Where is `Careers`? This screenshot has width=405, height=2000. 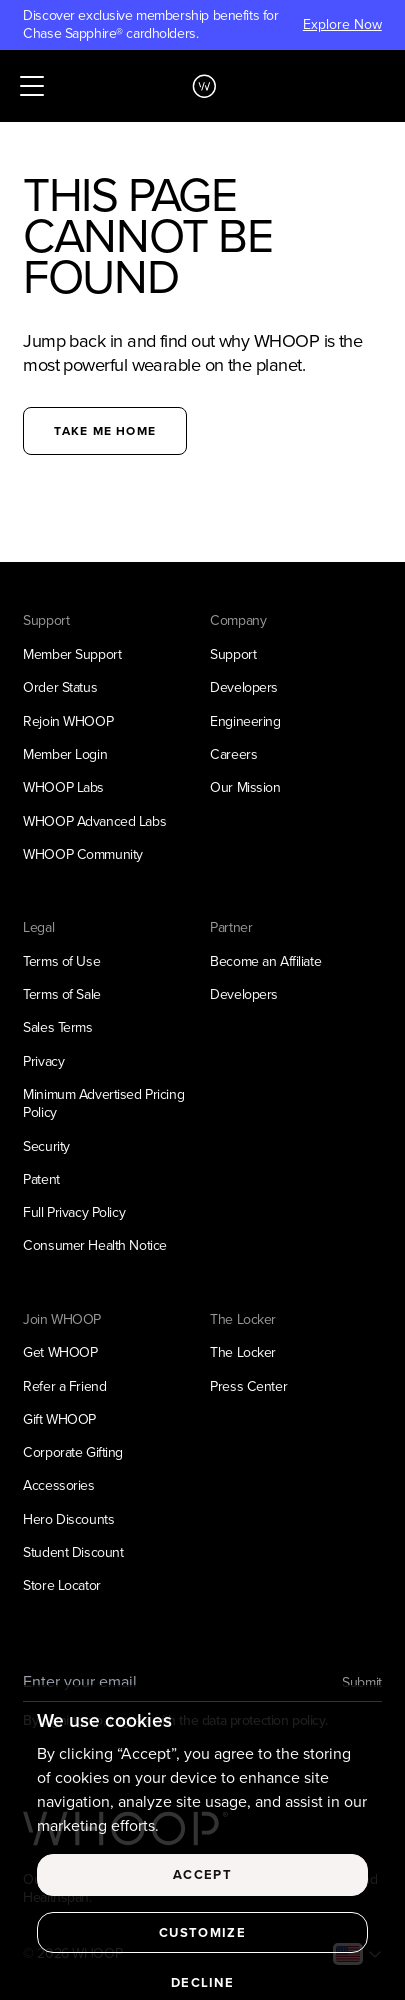 Careers is located at coordinates (233, 754).